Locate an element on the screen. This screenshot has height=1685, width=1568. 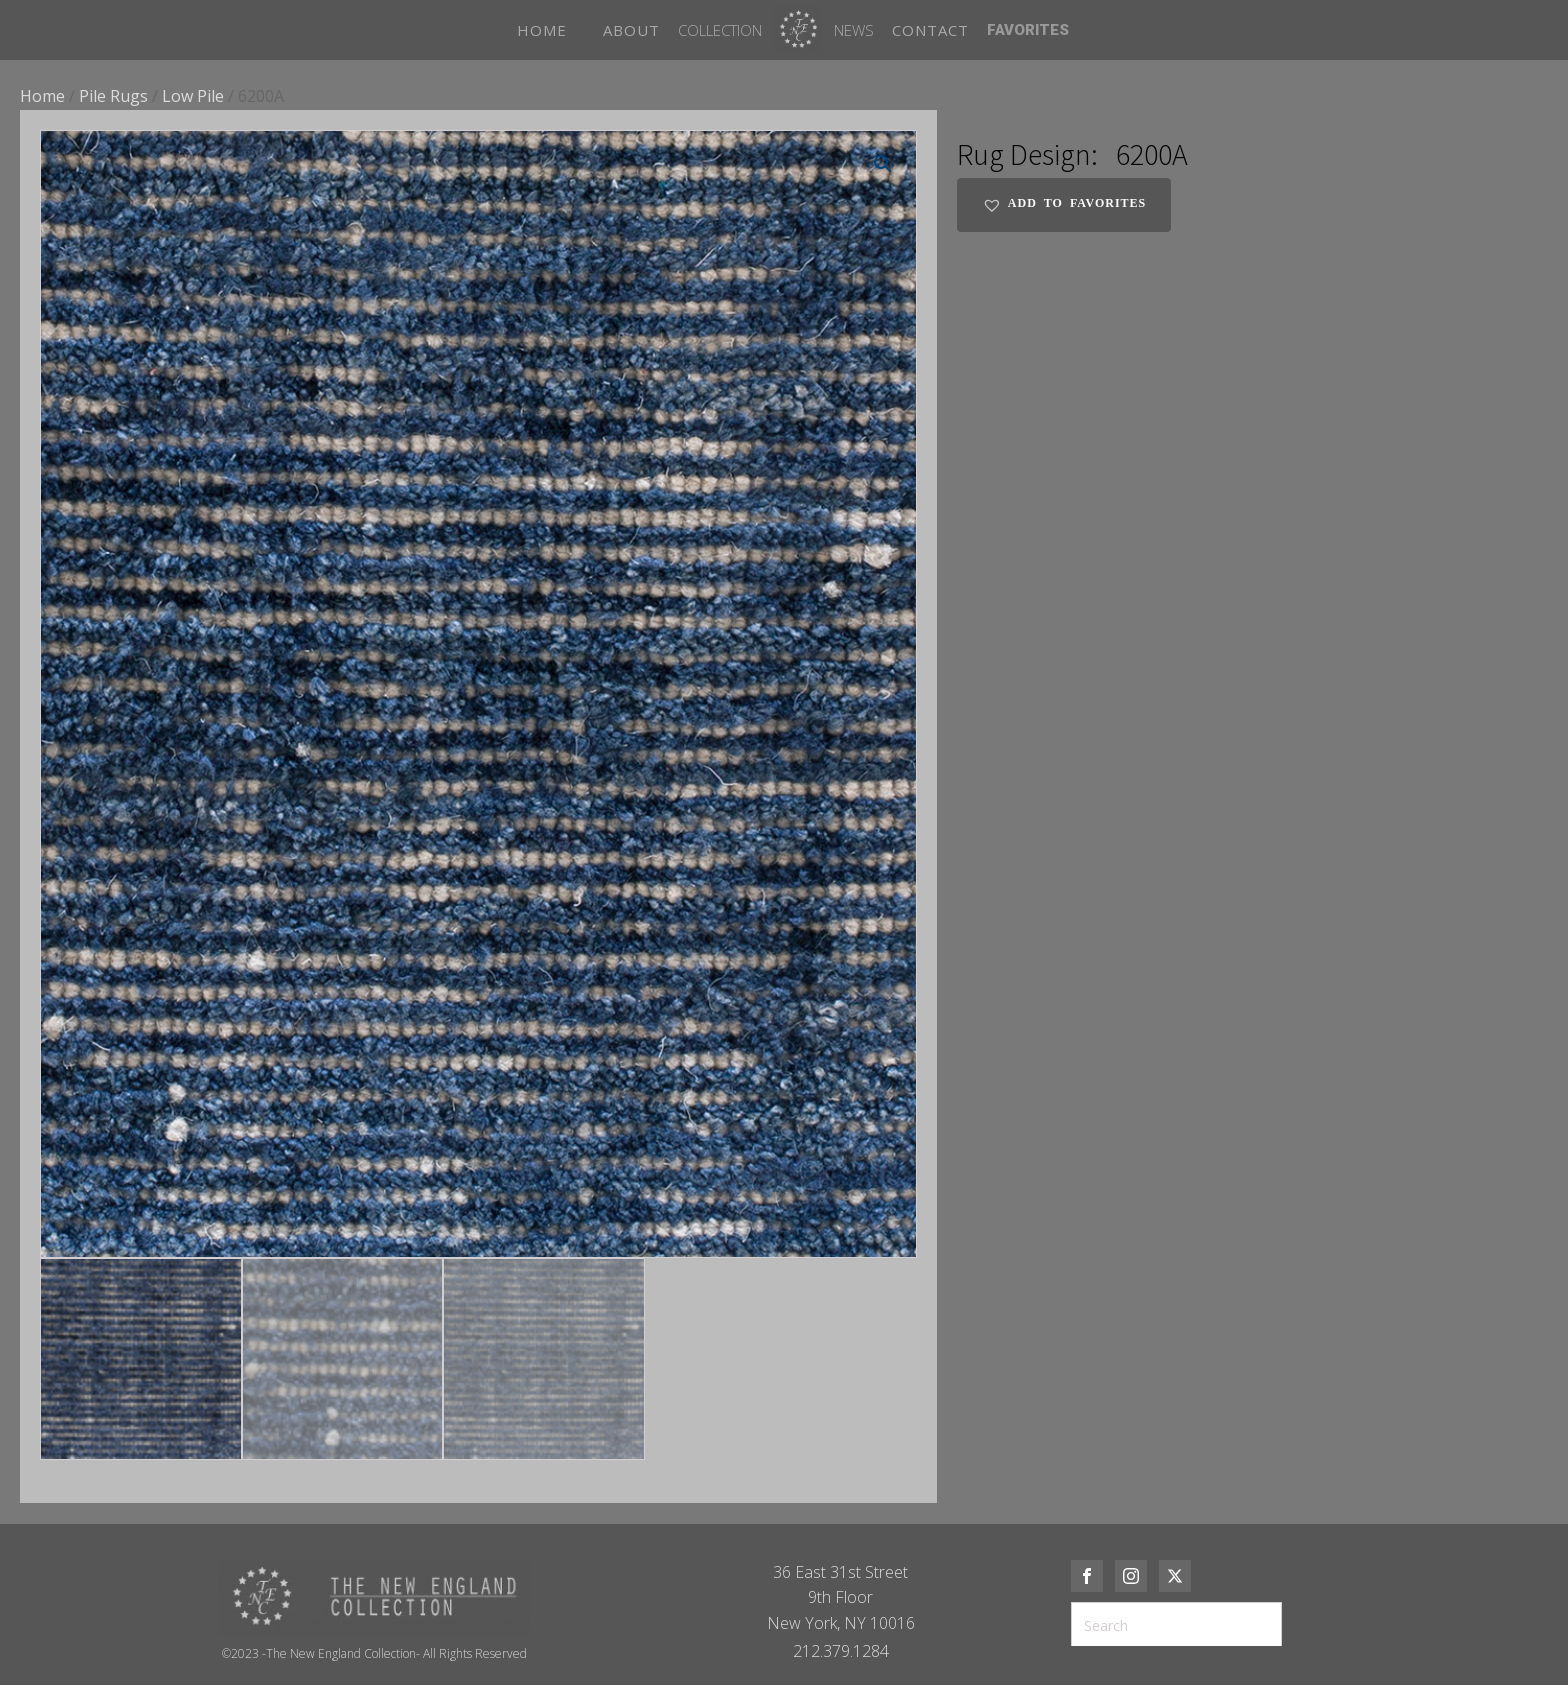
Home is located at coordinates (42, 96).